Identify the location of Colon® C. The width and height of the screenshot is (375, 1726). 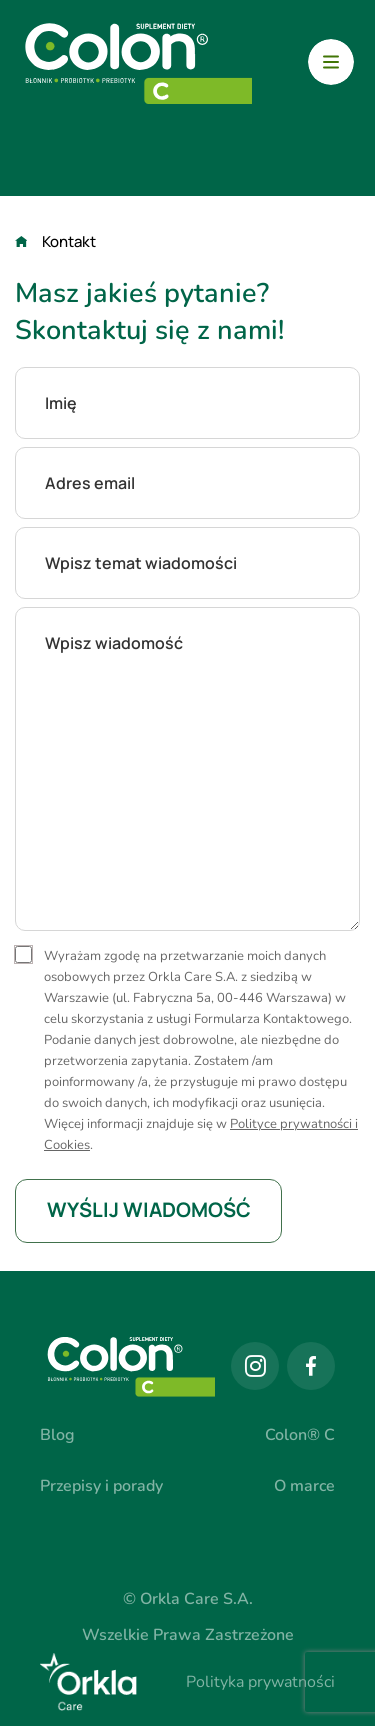
(300, 1435).